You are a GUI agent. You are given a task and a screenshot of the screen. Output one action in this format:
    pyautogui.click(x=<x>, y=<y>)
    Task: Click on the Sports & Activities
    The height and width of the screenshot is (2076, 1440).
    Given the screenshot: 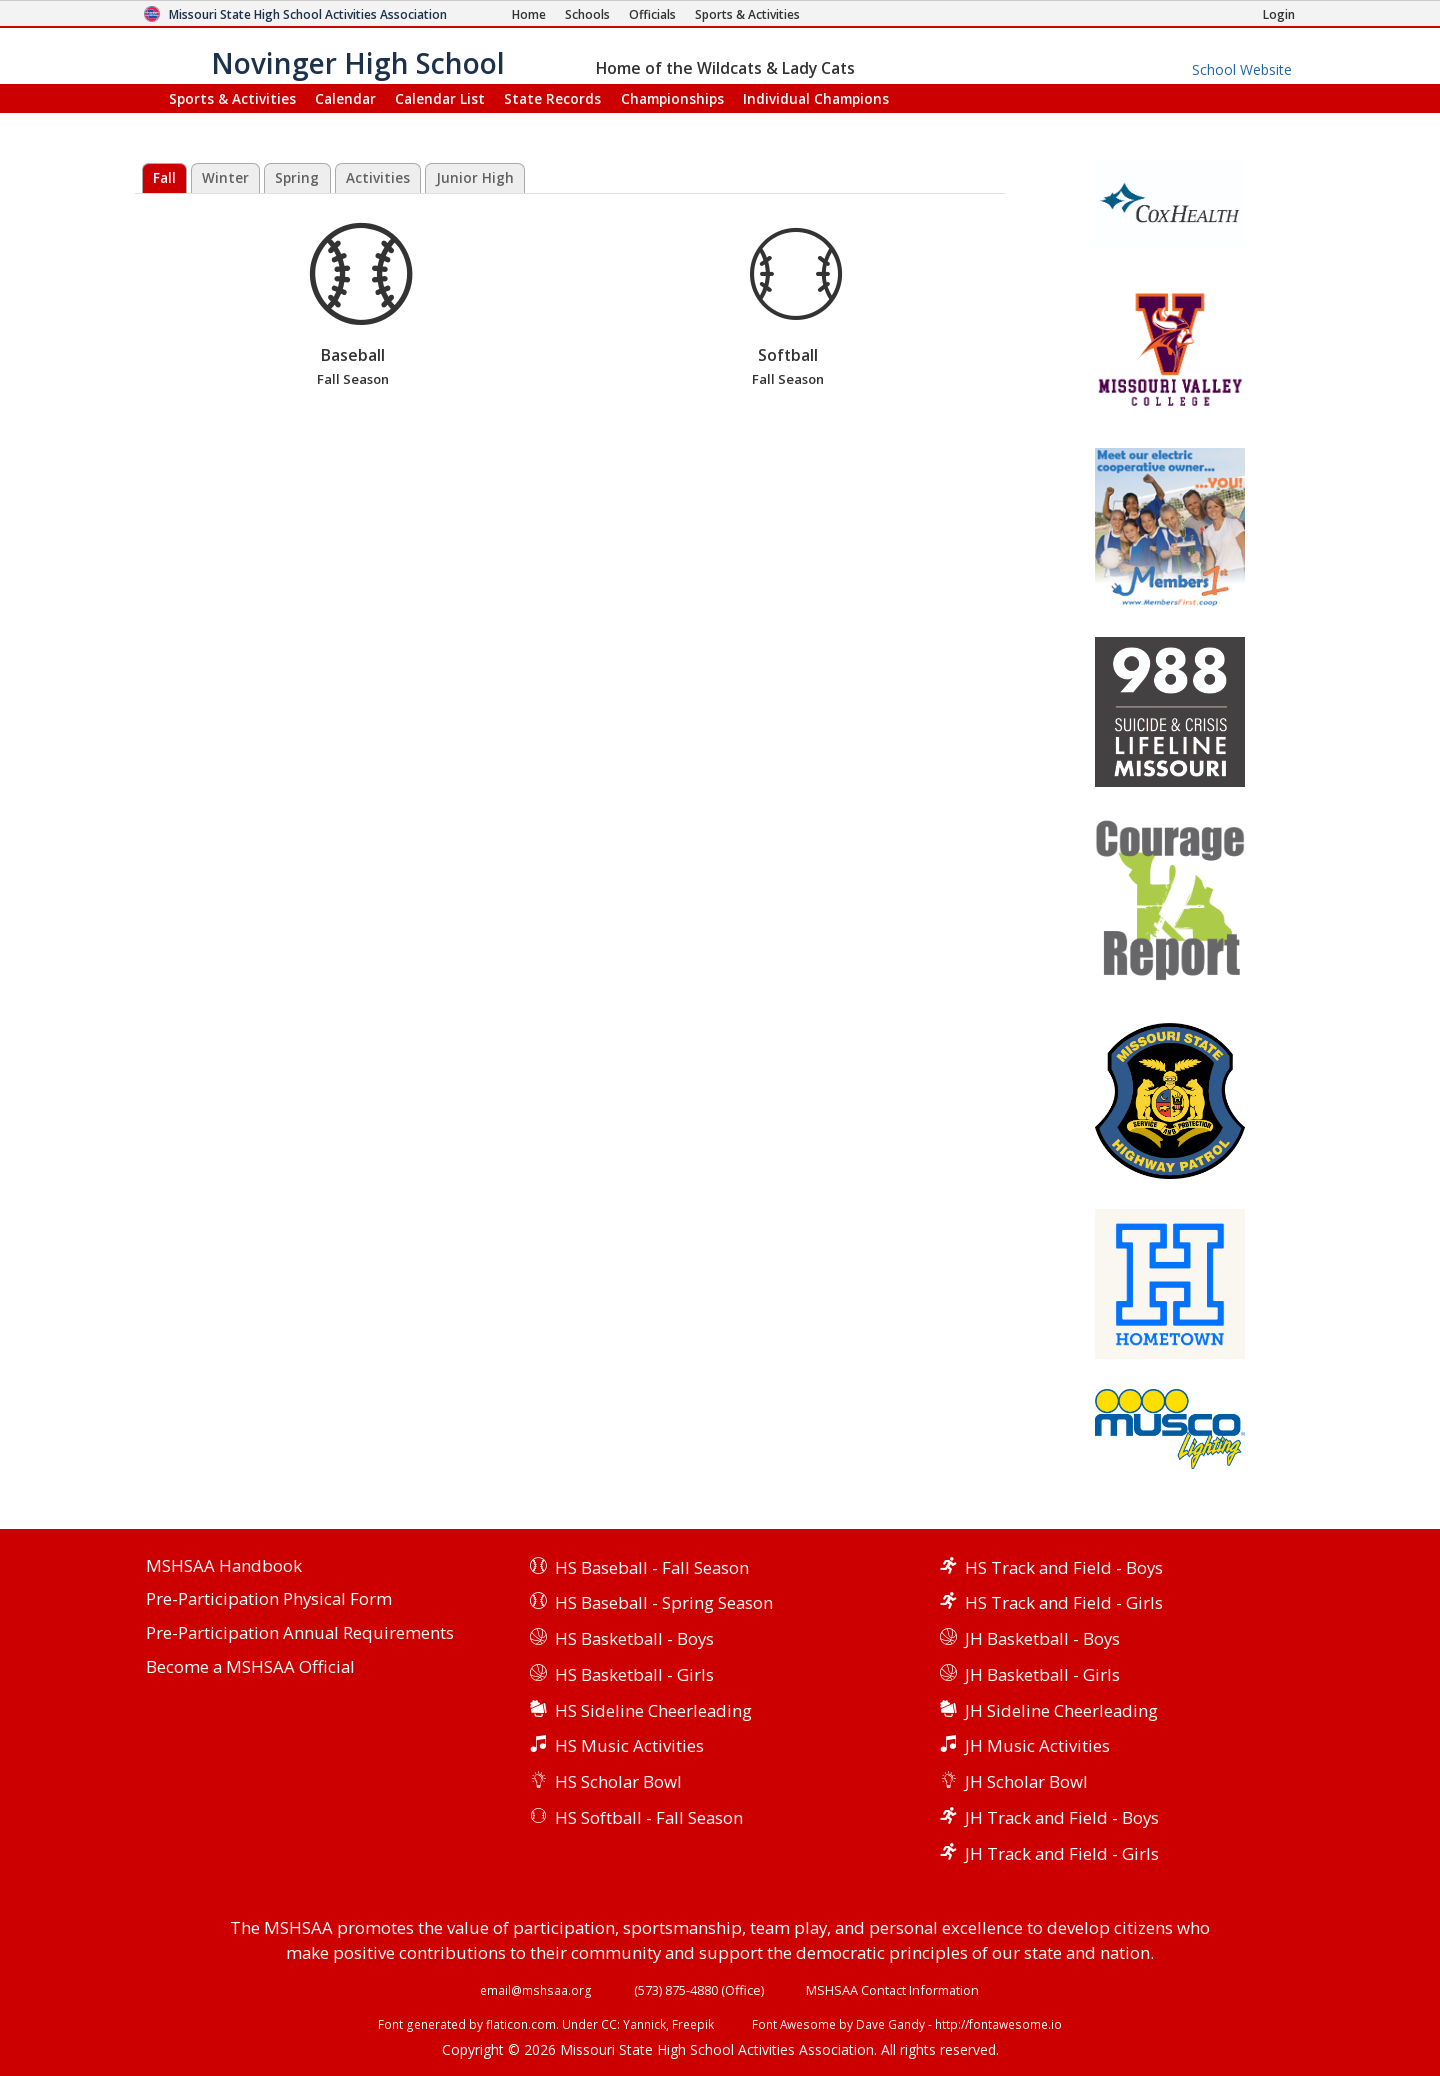 What is the action you would take?
    pyautogui.click(x=232, y=98)
    